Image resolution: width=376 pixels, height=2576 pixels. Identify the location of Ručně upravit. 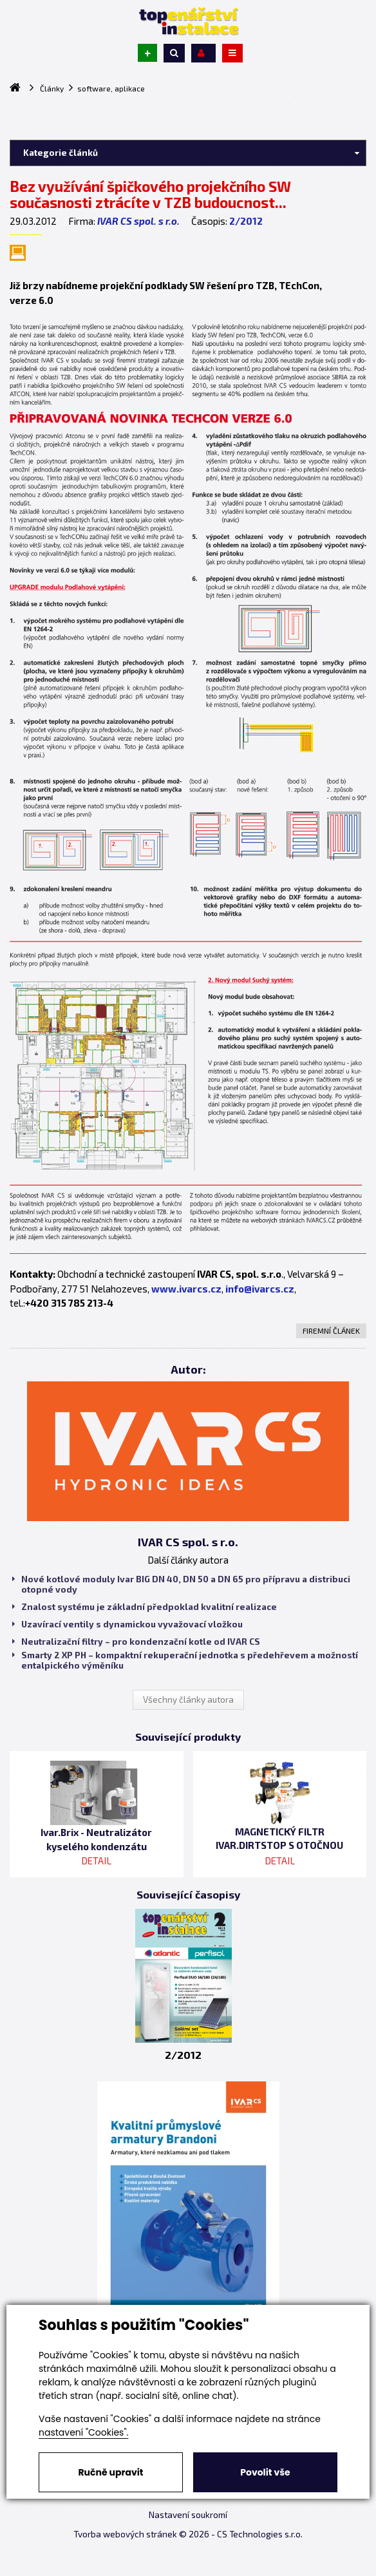
(110, 2472).